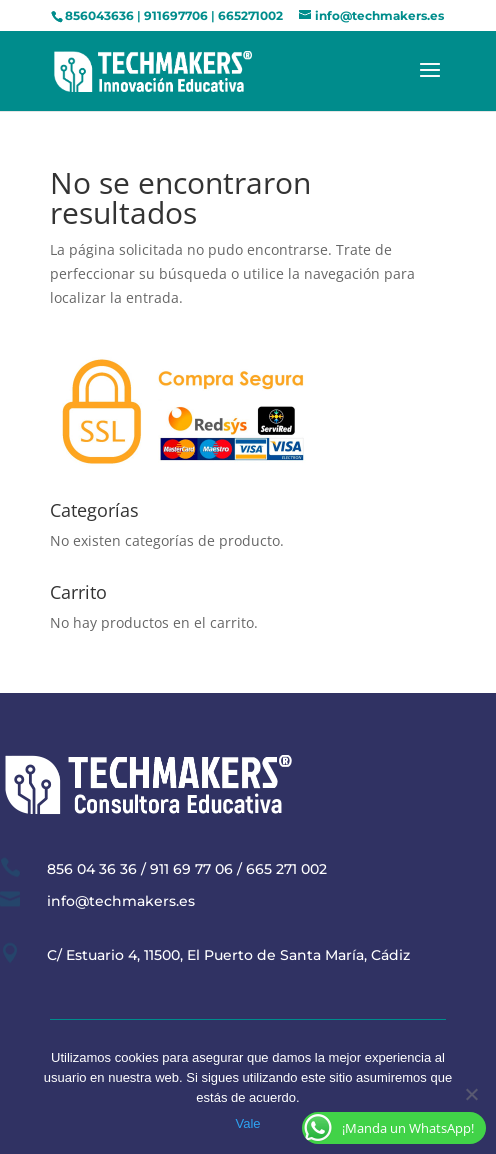  What do you see at coordinates (250, 15) in the screenshot?
I see `665271002` at bounding box center [250, 15].